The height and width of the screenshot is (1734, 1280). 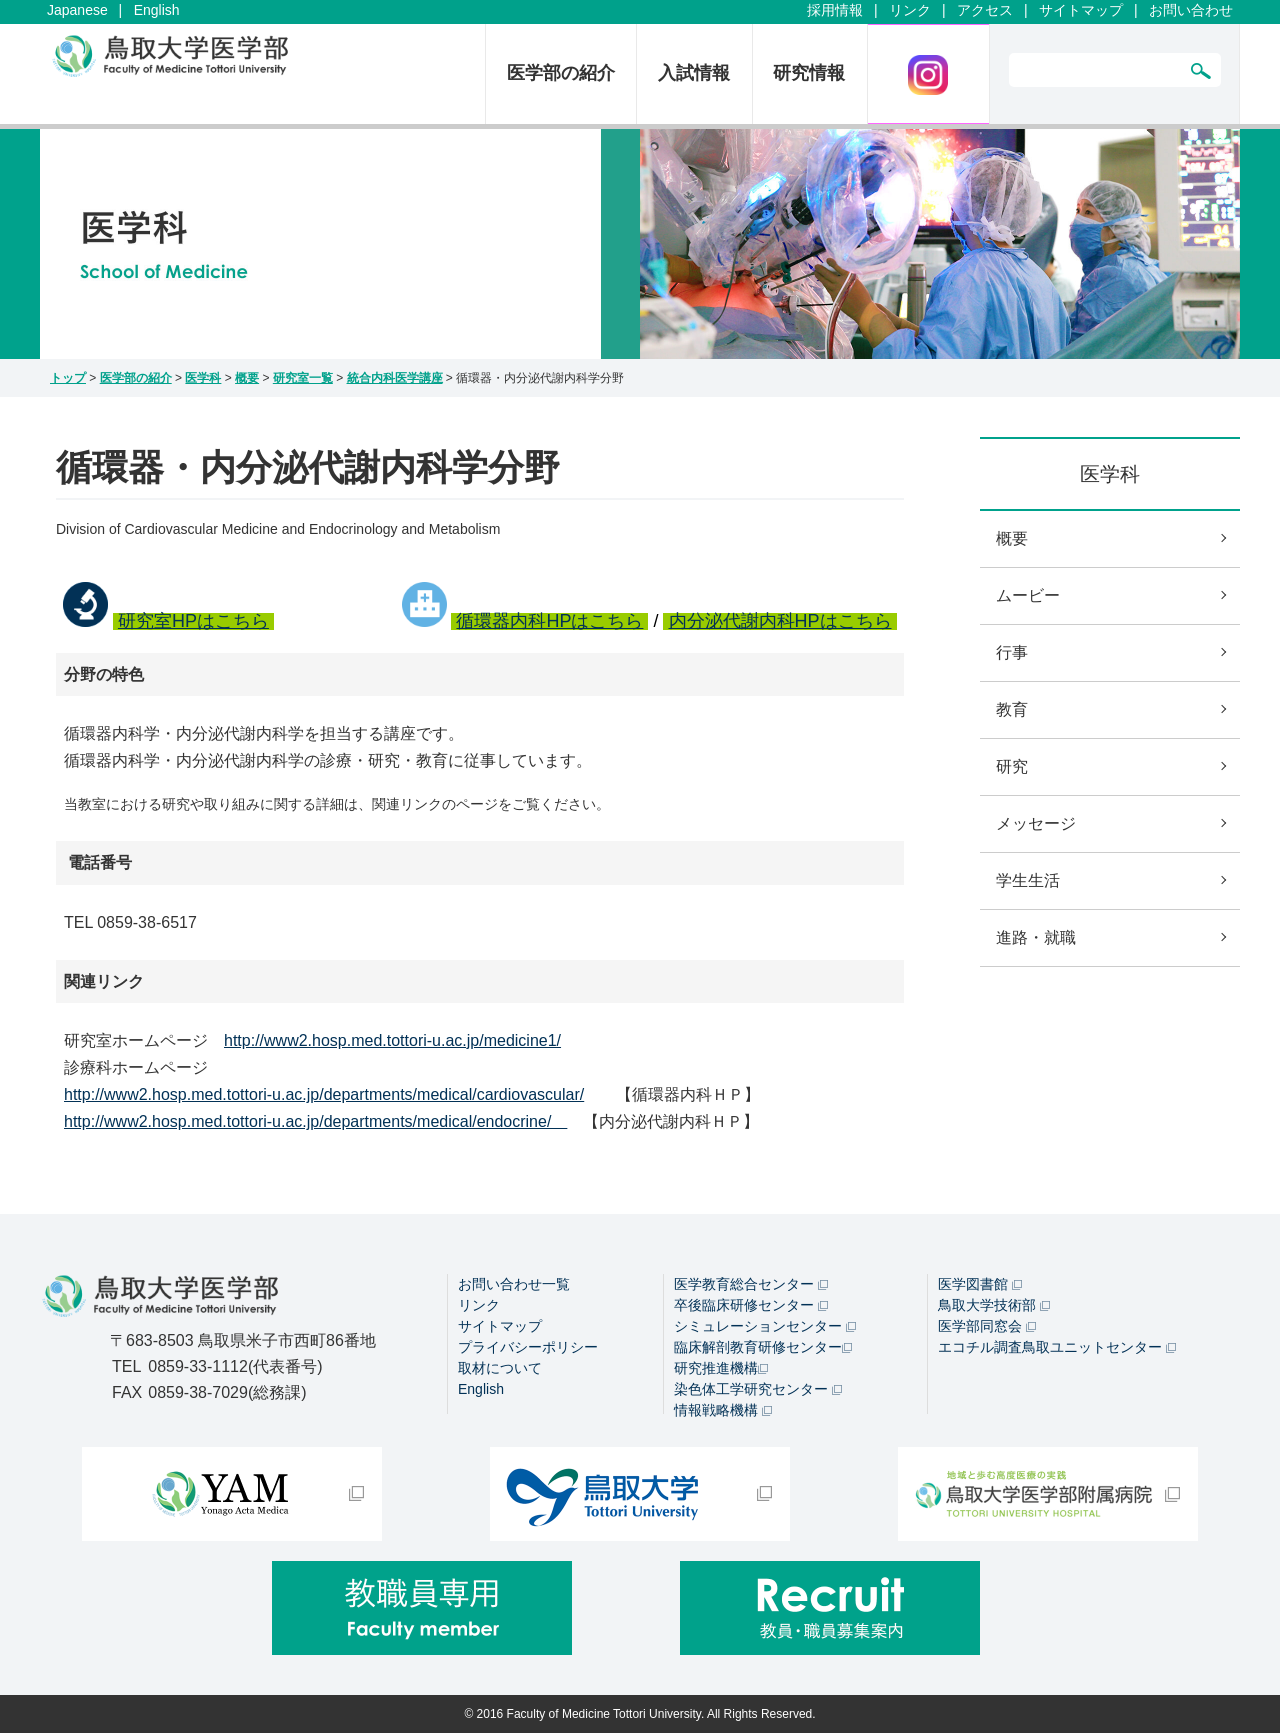 What do you see at coordinates (1012, 709) in the screenshot?
I see `教育` at bounding box center [1012, 709].